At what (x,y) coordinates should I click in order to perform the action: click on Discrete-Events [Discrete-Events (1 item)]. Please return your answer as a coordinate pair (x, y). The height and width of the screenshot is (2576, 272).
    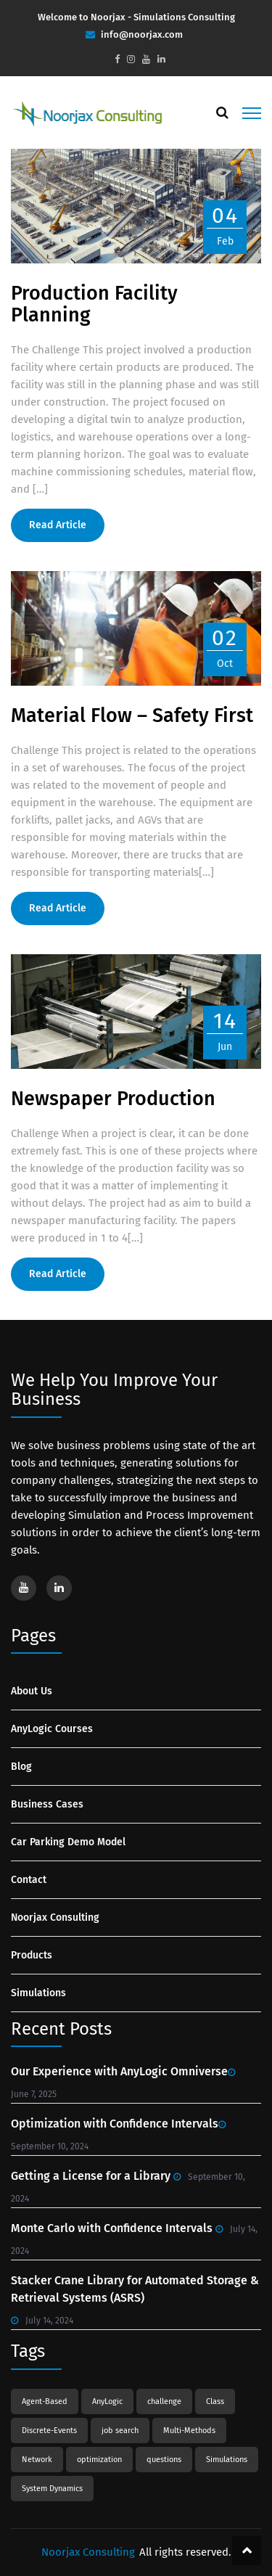
    Looking at the image, I should click on (49, 2430).